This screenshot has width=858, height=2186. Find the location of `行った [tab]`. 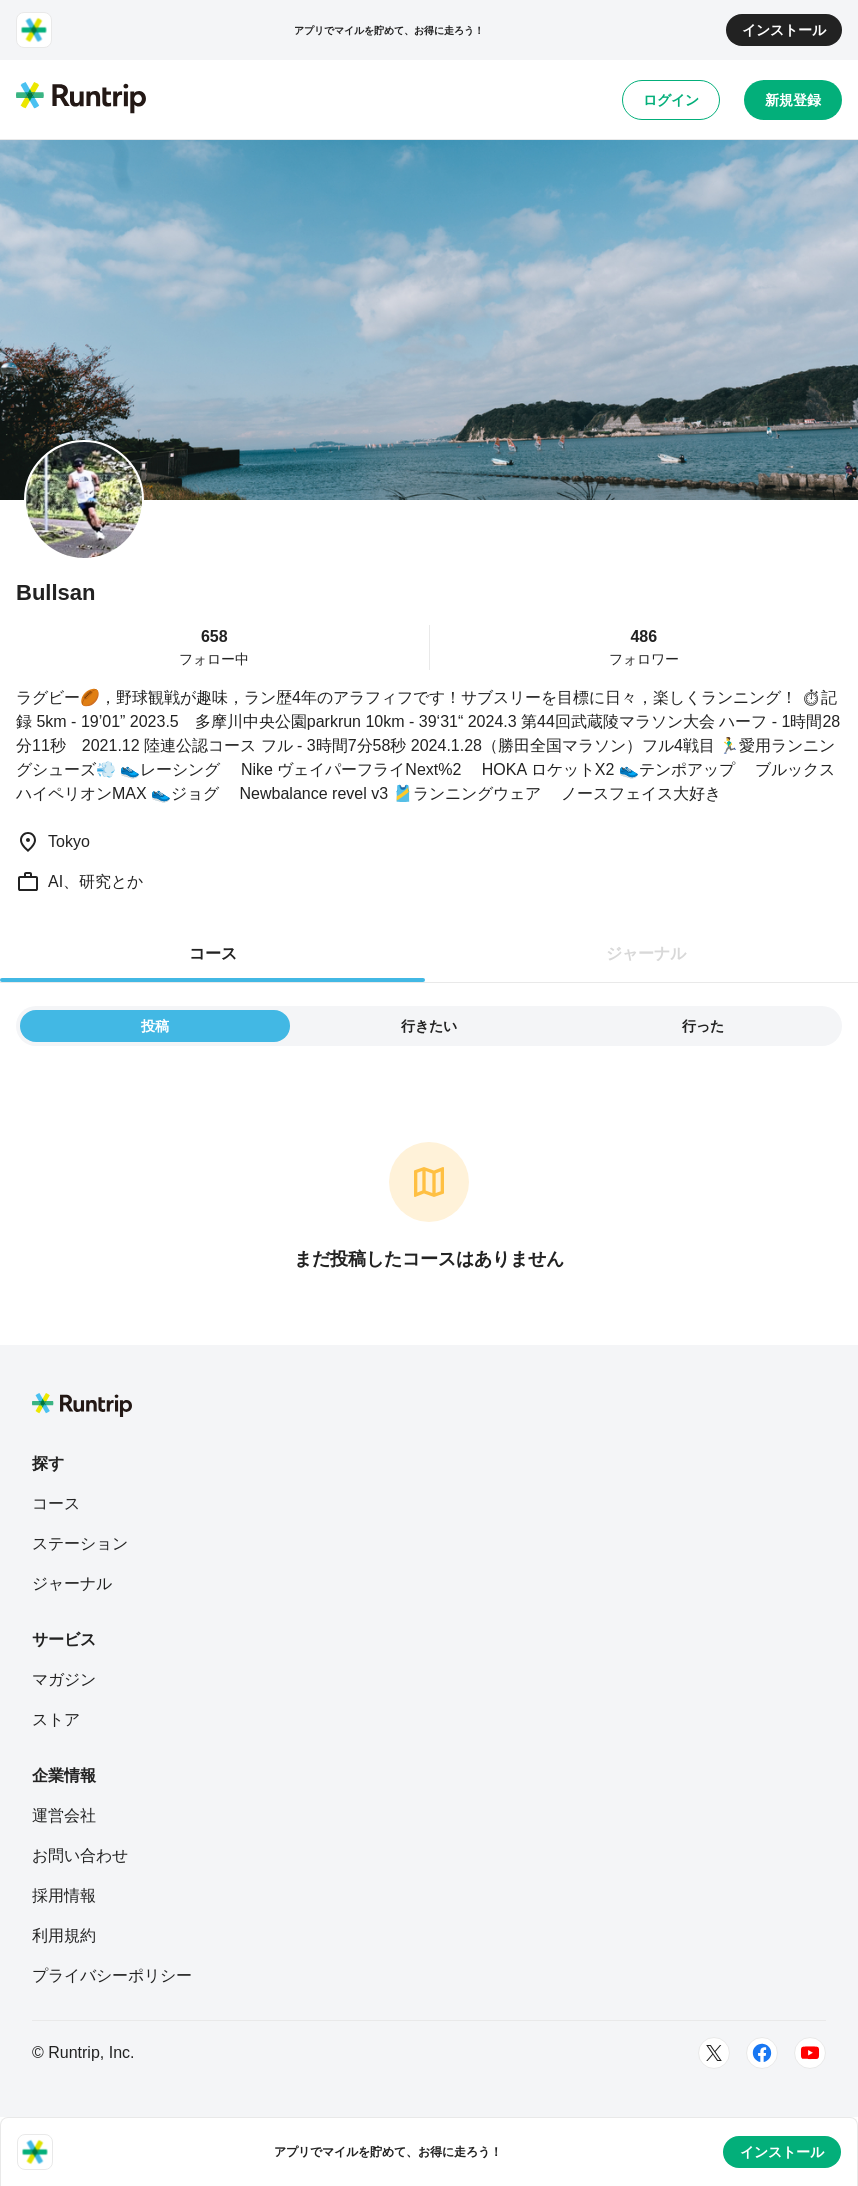

行った [tab] is located at coordinates (703, 1026).